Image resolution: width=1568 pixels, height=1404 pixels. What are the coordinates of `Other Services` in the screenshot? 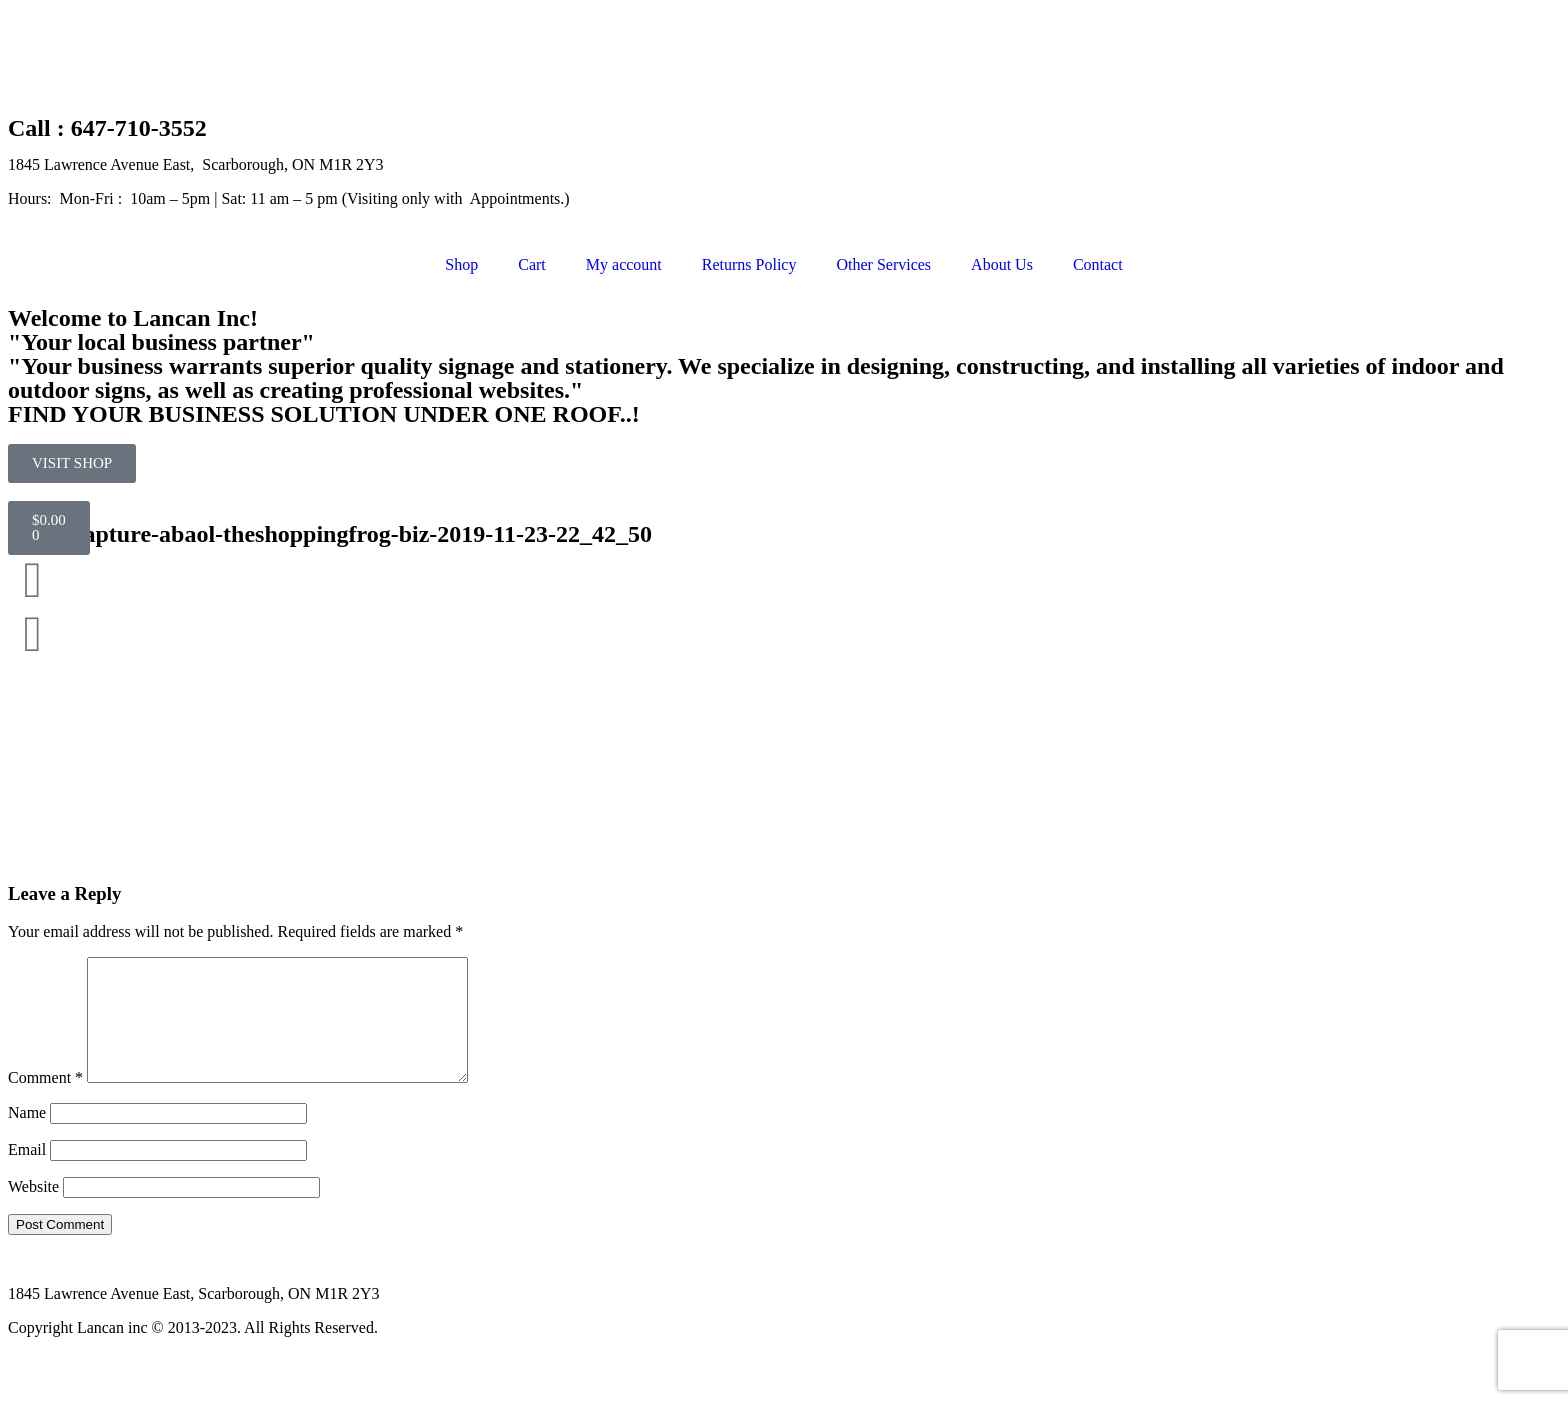 It's located at (883, 264).